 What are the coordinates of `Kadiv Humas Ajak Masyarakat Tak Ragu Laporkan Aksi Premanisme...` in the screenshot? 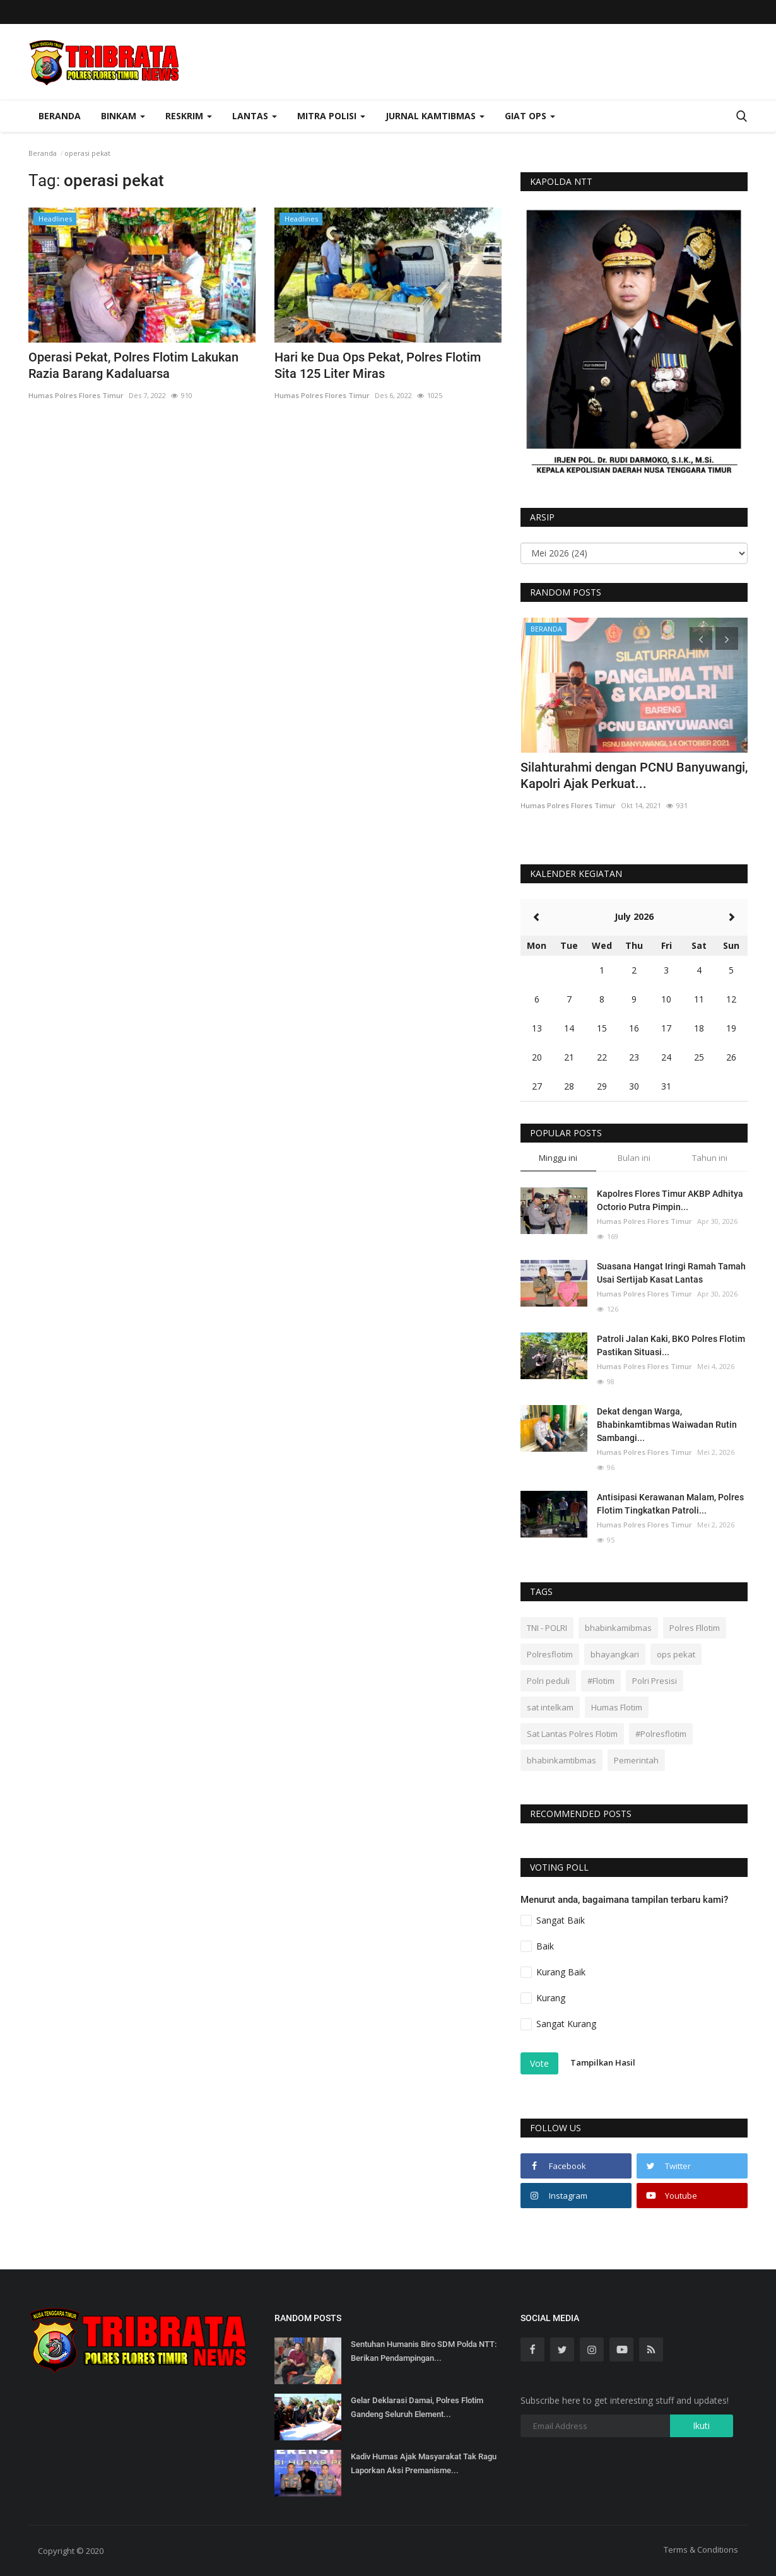 It's located at (424, 2463).